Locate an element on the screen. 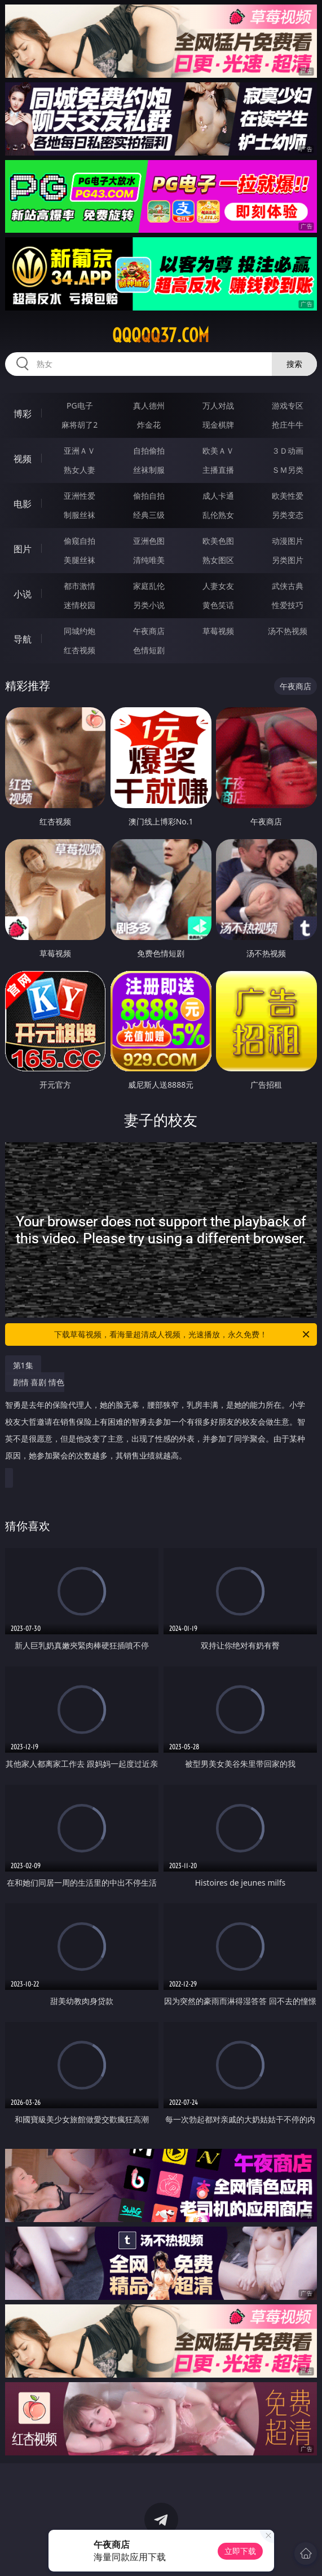 The width and height of the screenshot is (322, 2576). 炸金花 is located at coordinates (149, 424).